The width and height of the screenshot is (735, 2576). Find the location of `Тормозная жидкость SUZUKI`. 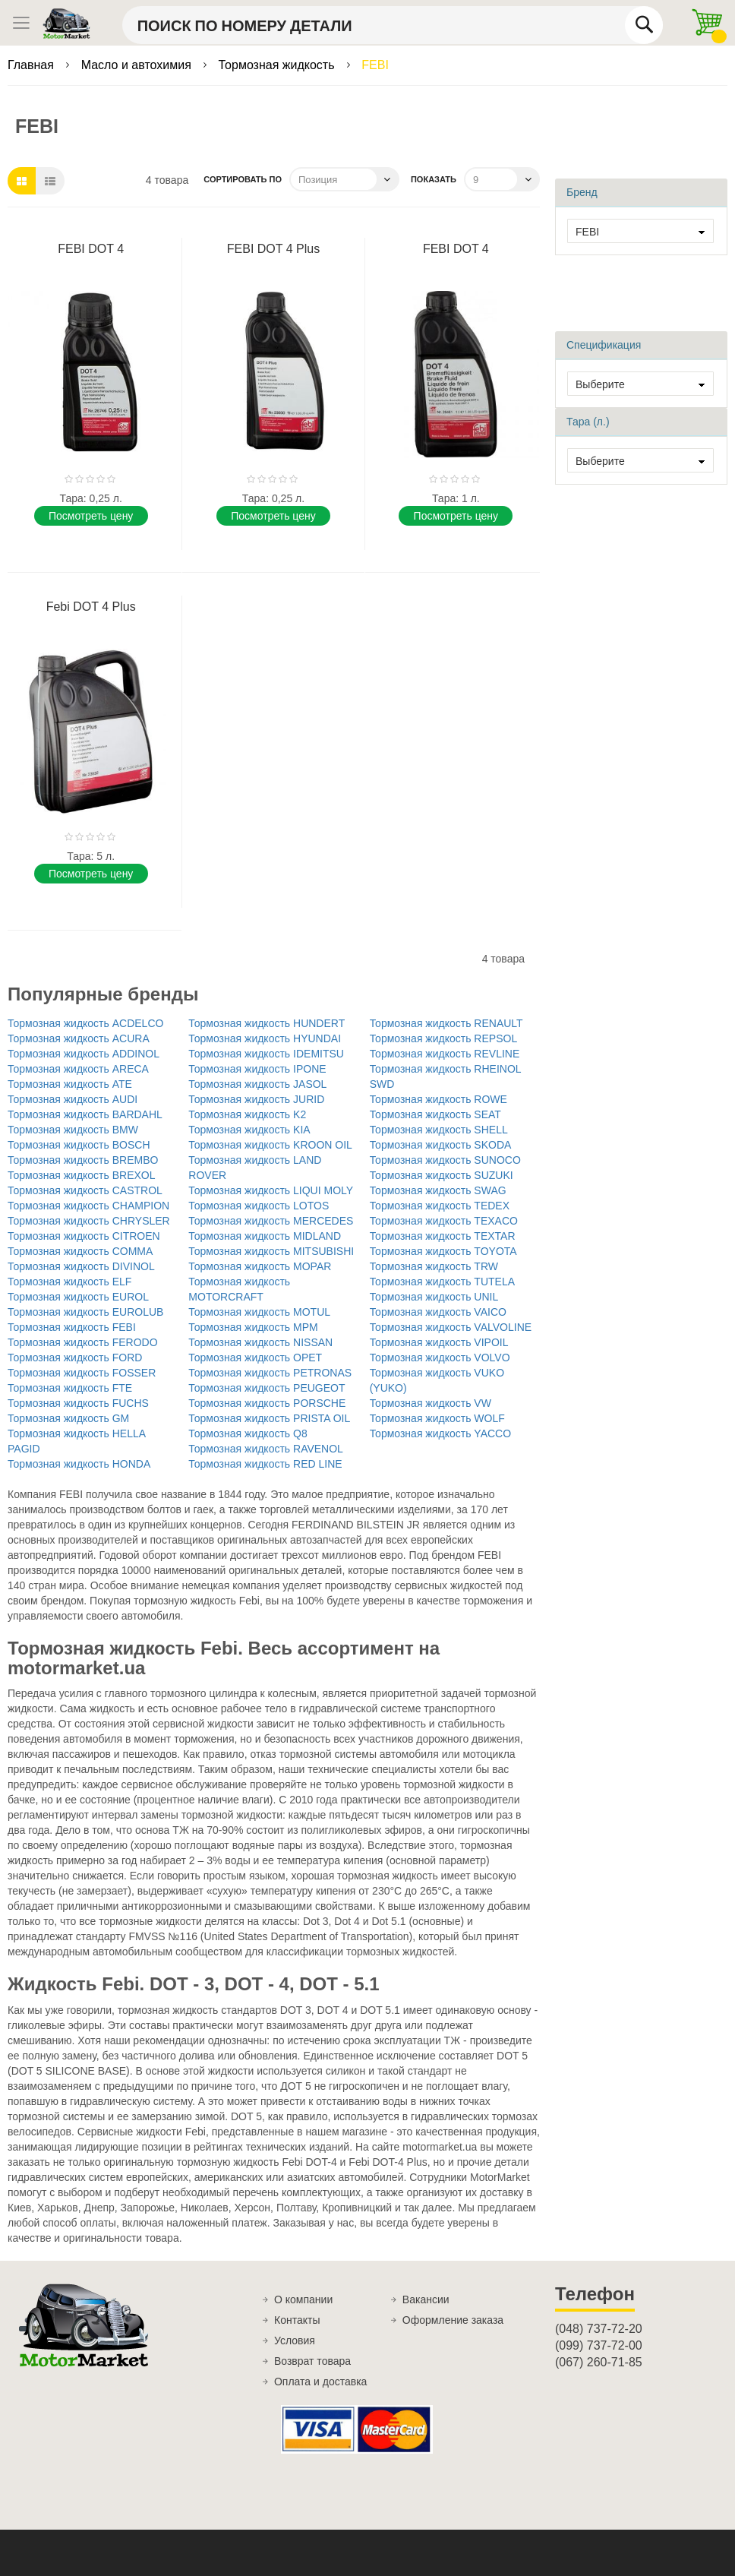

Тормозная жидкость SUZUKI is located at coordinates (441, 1175).